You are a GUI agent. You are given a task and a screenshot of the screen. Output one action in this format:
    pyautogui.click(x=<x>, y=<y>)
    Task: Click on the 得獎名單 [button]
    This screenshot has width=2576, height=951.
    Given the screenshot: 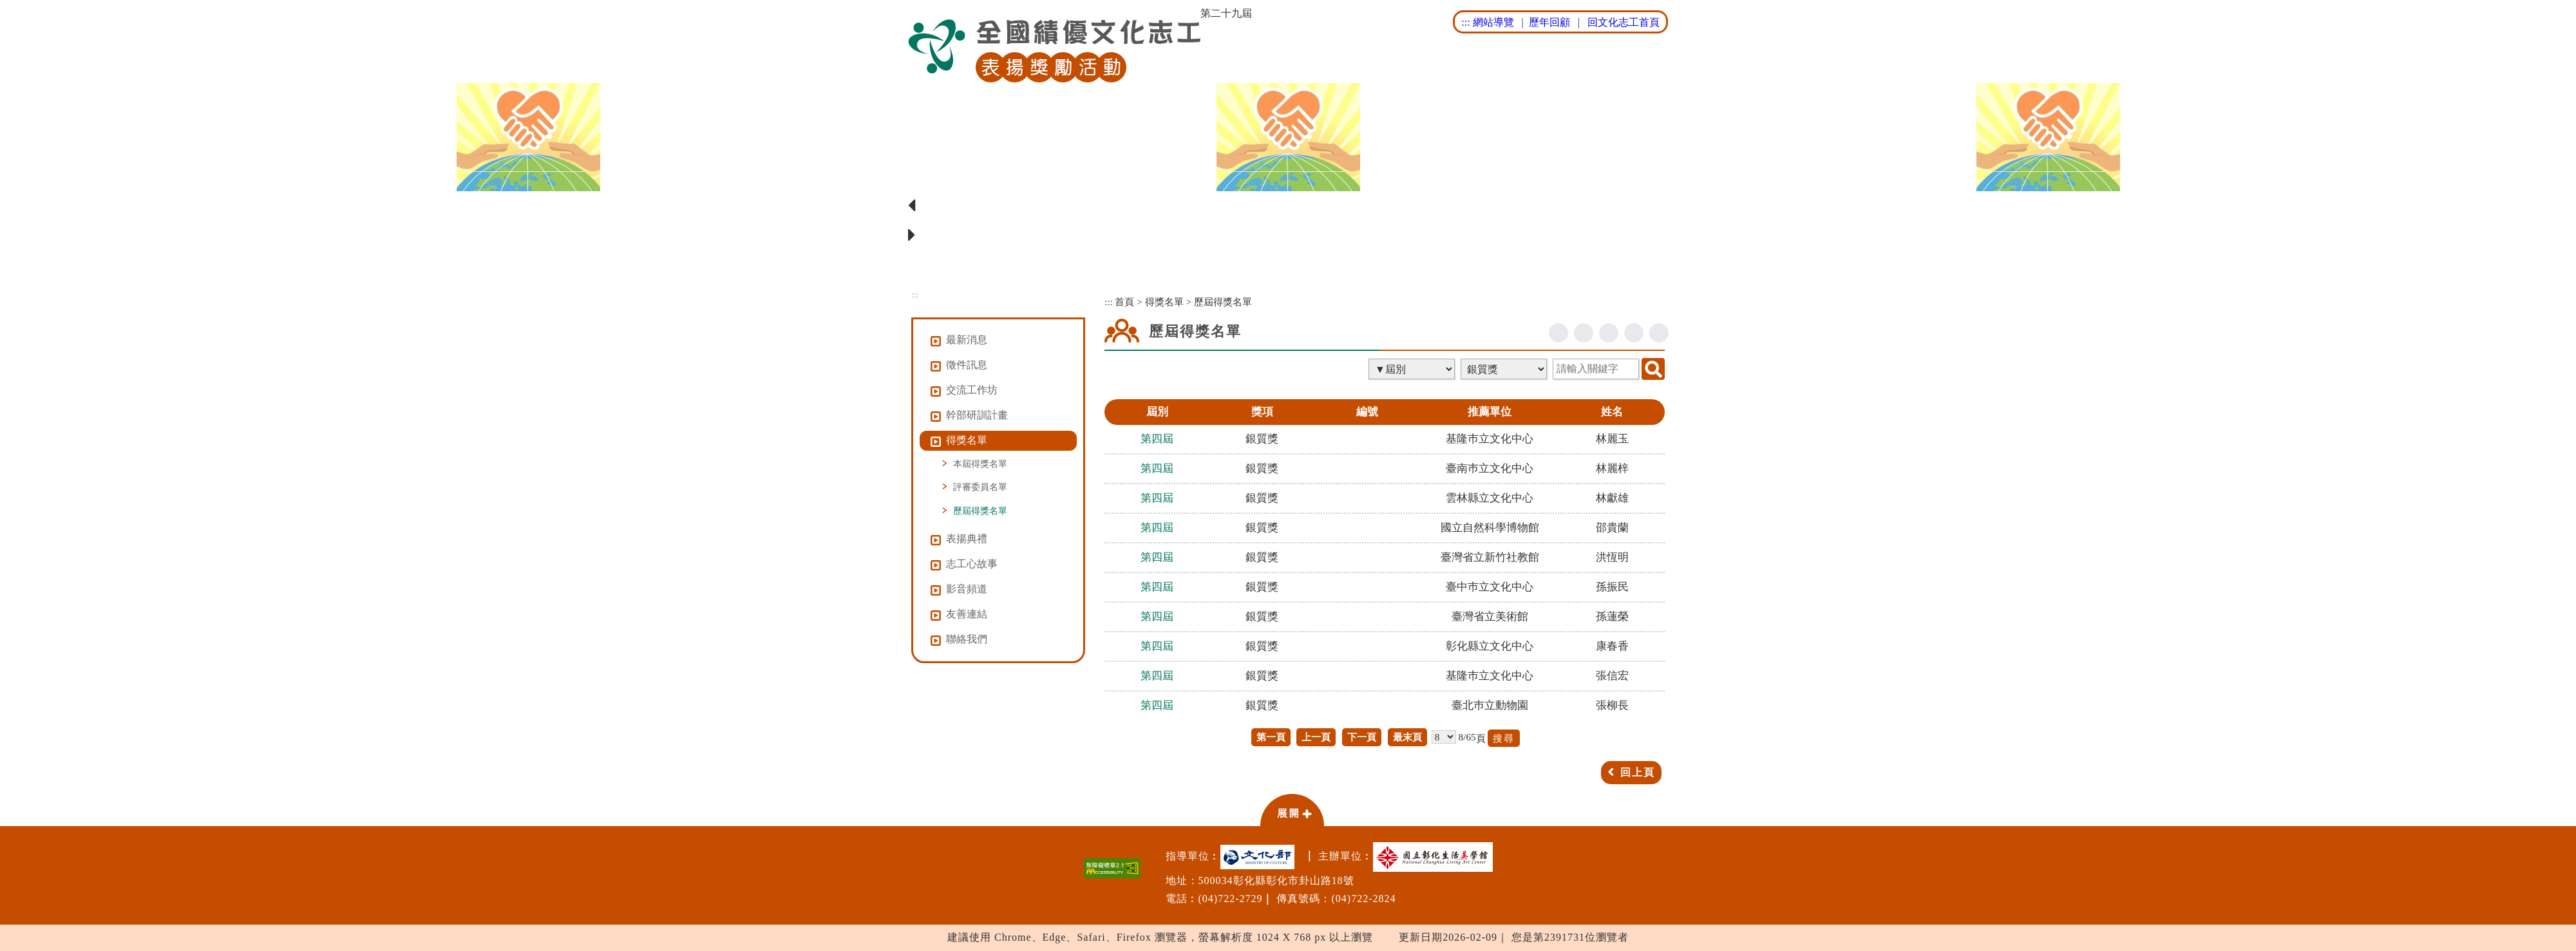 What is the action you would take?
    pyautogui.click(x=966, y=440)
    